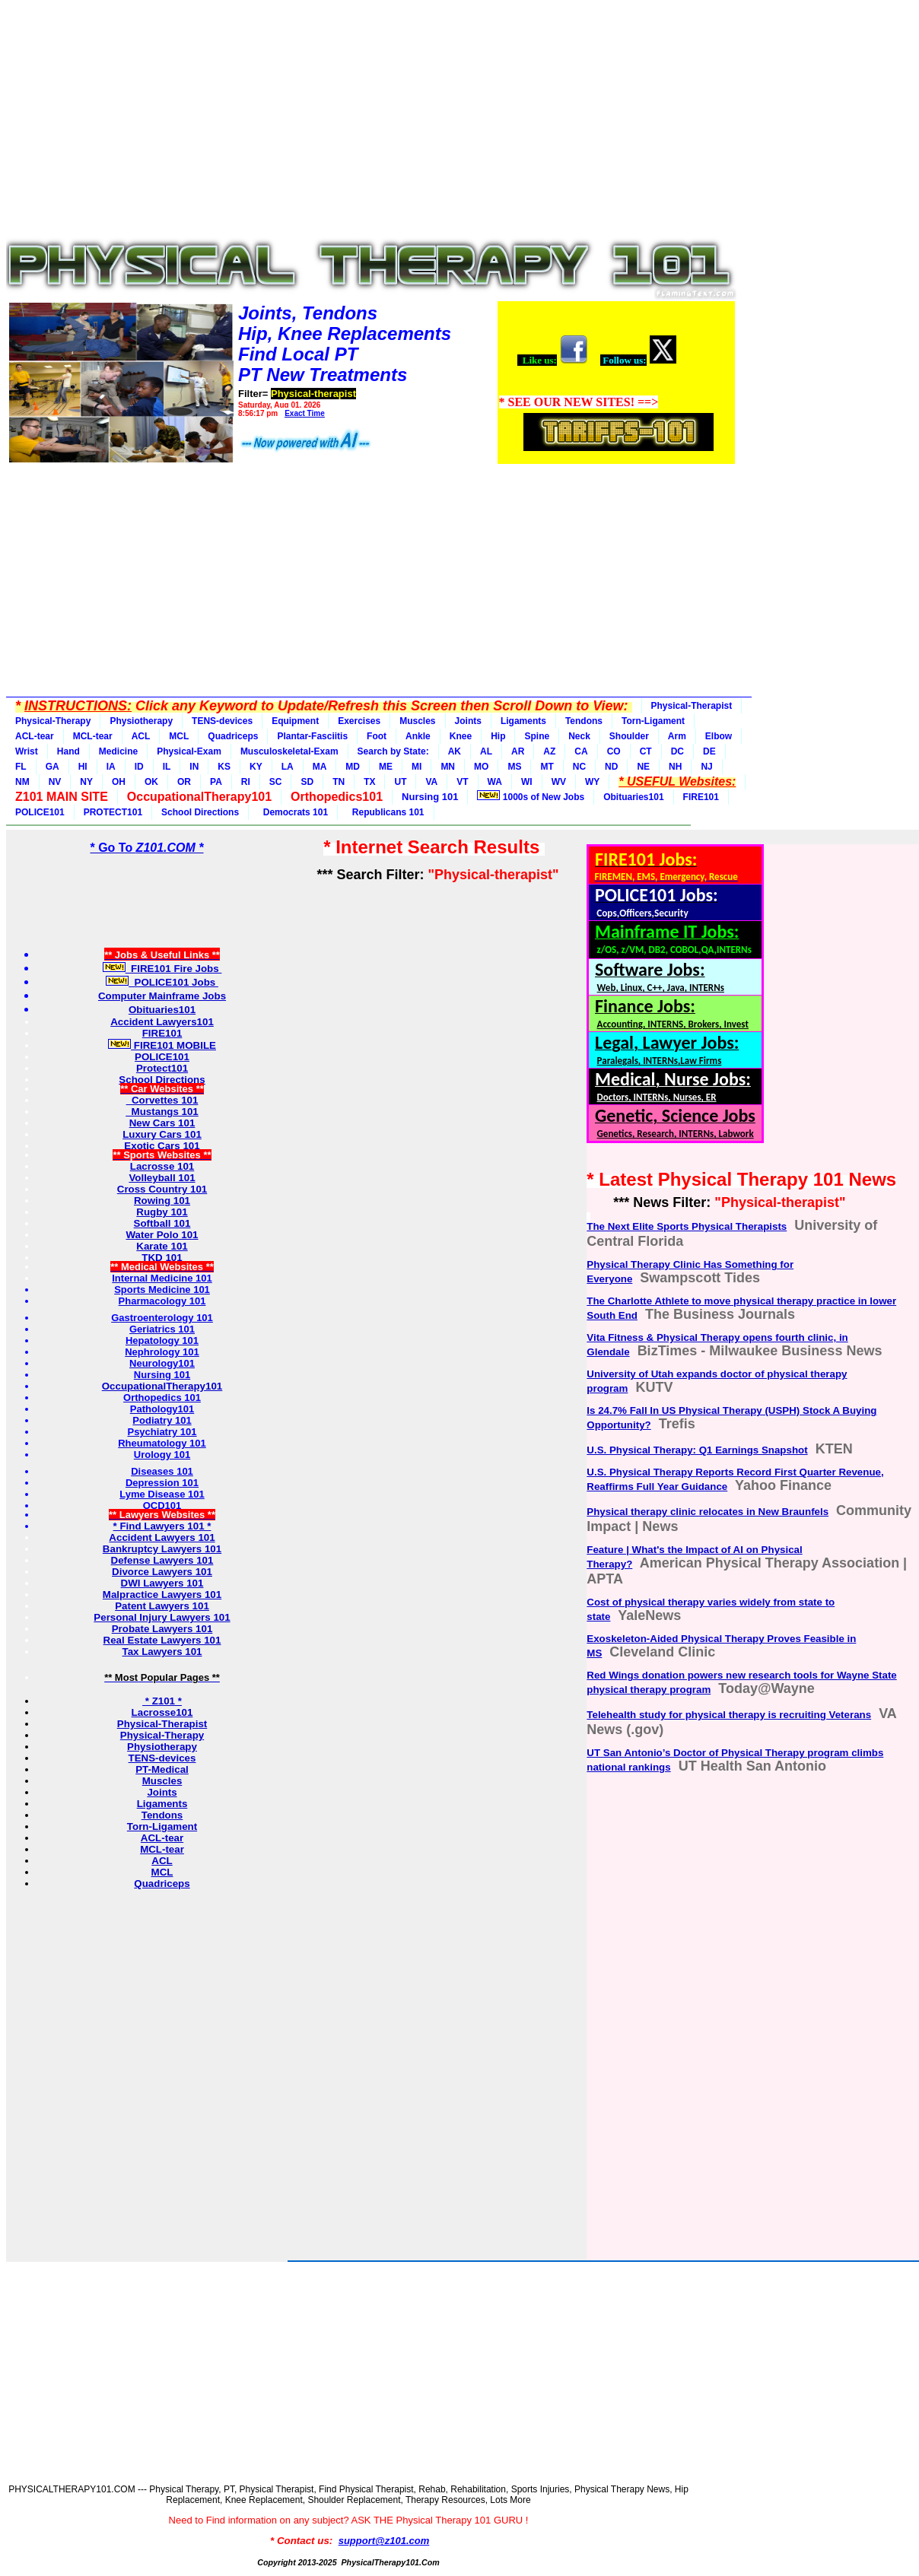 The width and height of the screenshot is (919, 2576). What do you see at coordinates (692, 705) in the screenshot?
I see `Physical-Therapist` at bounding box center [692, 705].